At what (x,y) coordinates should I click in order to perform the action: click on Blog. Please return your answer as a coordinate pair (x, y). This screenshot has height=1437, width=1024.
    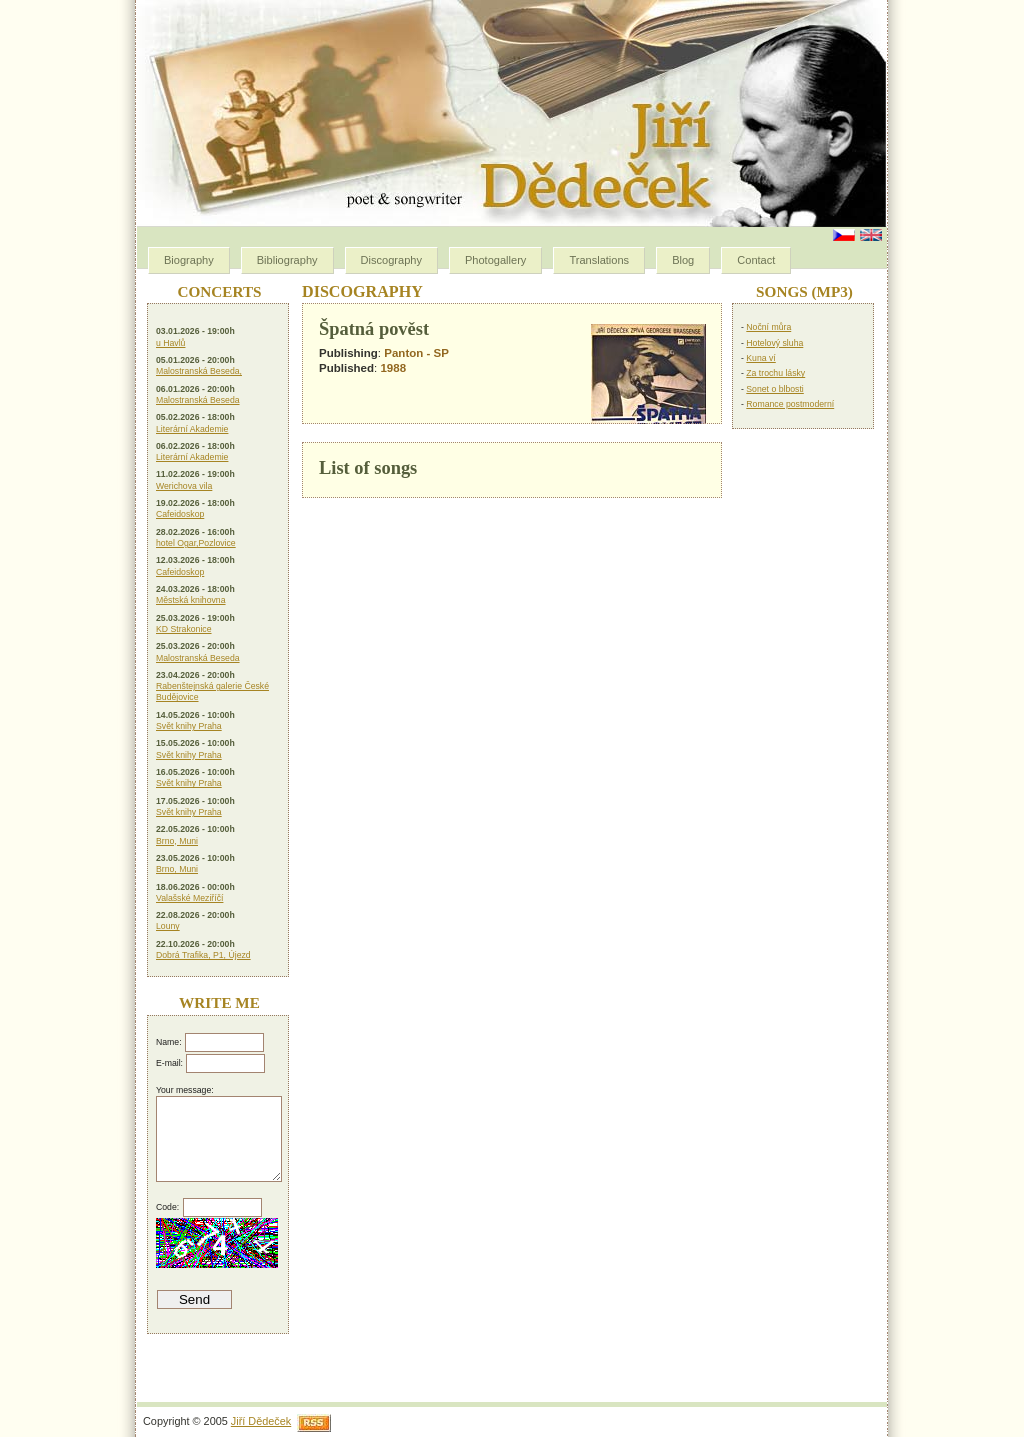
    Looking at the image, I should click on (683, 260).